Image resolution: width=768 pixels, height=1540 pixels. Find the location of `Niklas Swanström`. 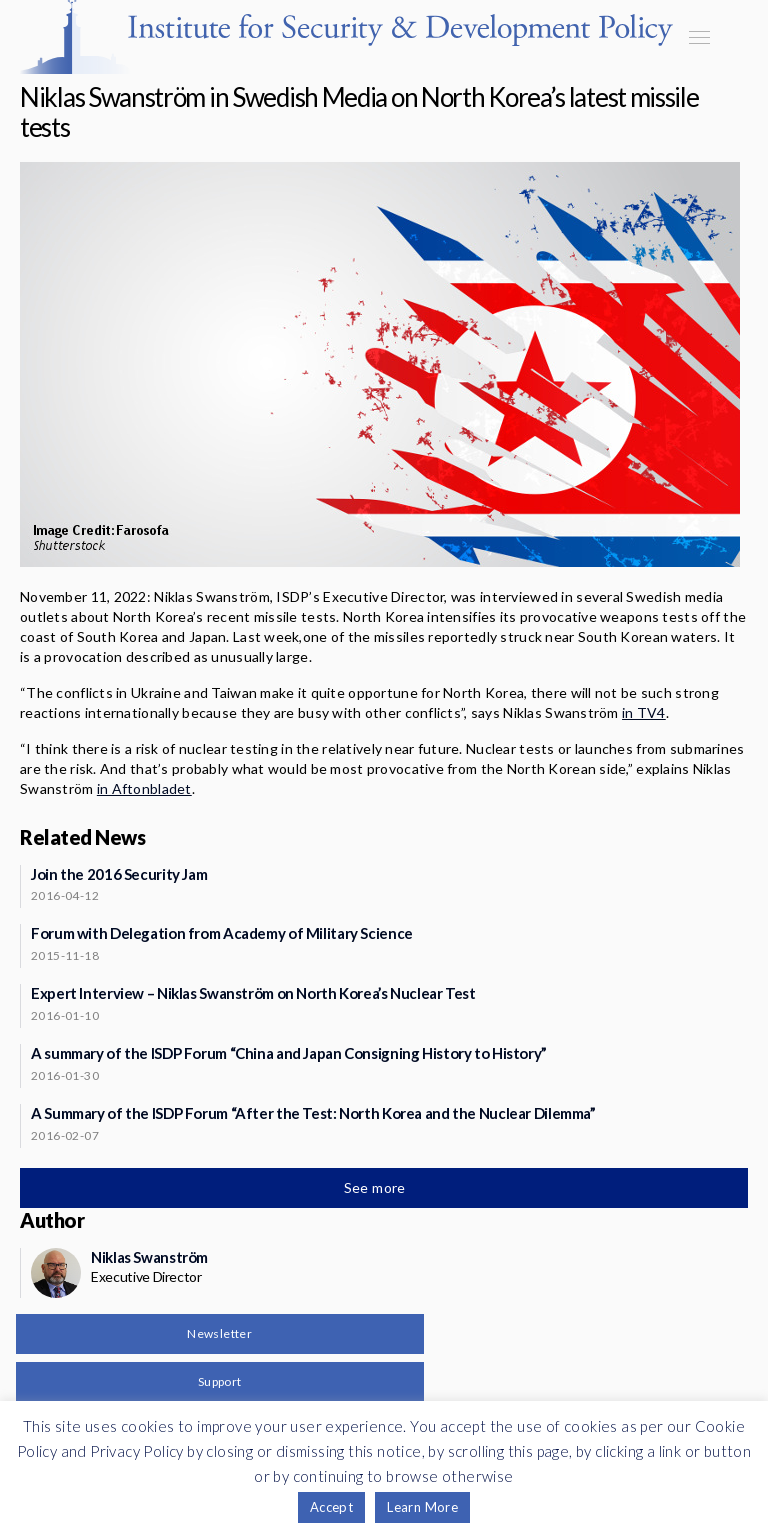

Niklas Swanström is located at coordinates (149, 1257).